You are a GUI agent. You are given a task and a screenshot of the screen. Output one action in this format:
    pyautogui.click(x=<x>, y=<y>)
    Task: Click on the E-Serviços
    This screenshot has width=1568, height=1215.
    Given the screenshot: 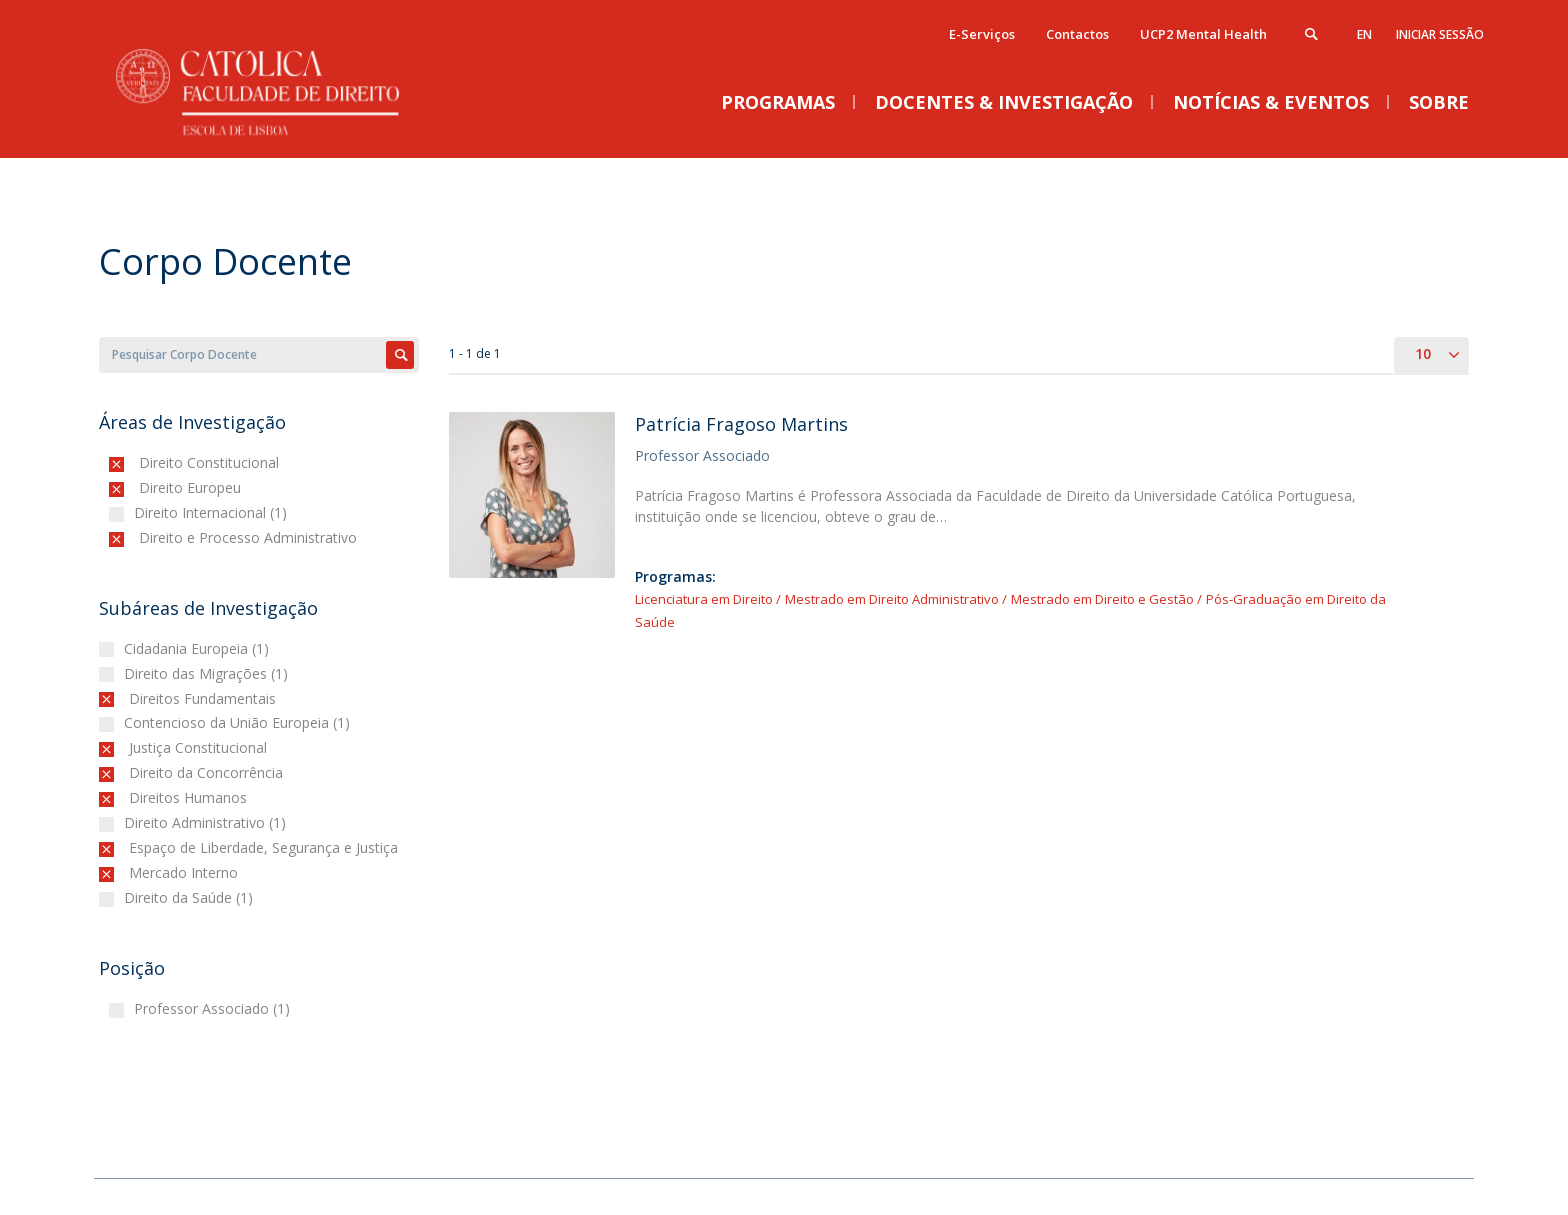 What is the action you would take?
    pyautogui.click(x=982, y=34)
    